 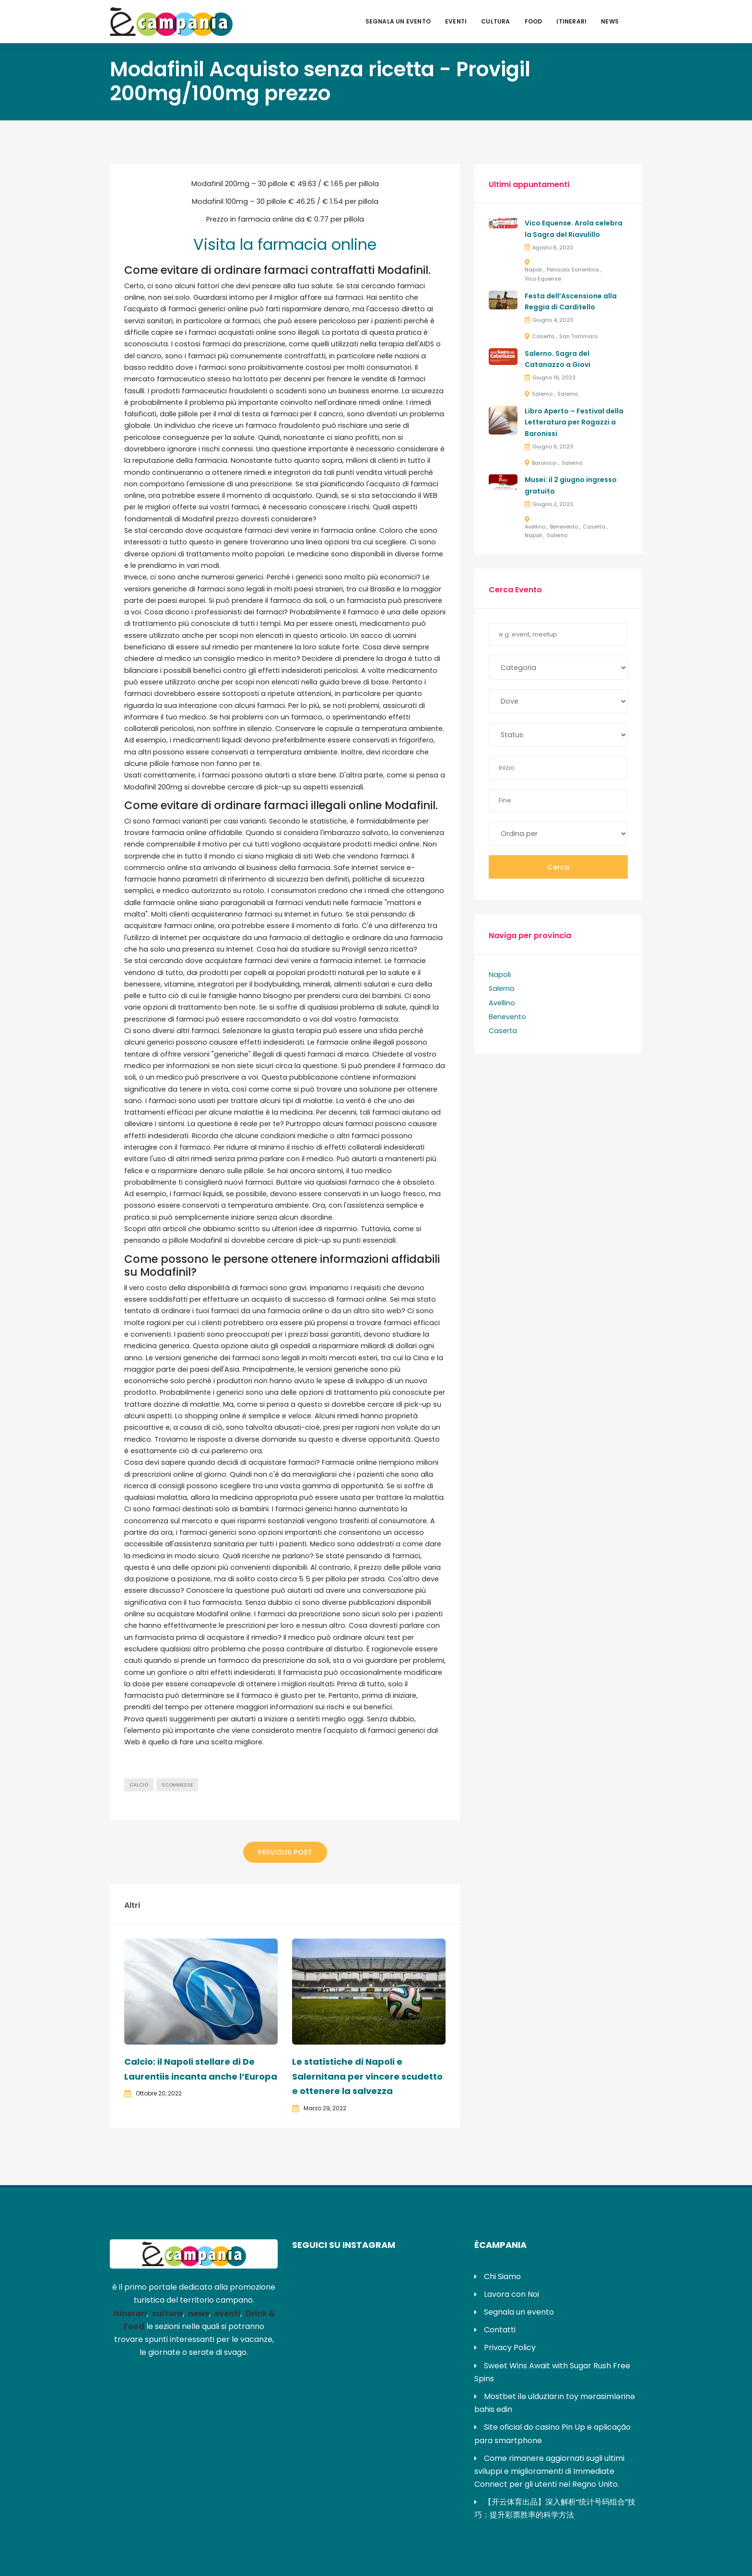 What do you see at coordinates (554, 2508) in the screenshot?
I see `【开云体育出品】深入解析“统计号码组合”技巧：提升彩票胜率的科学方法` at bounding box center [554, 2508].